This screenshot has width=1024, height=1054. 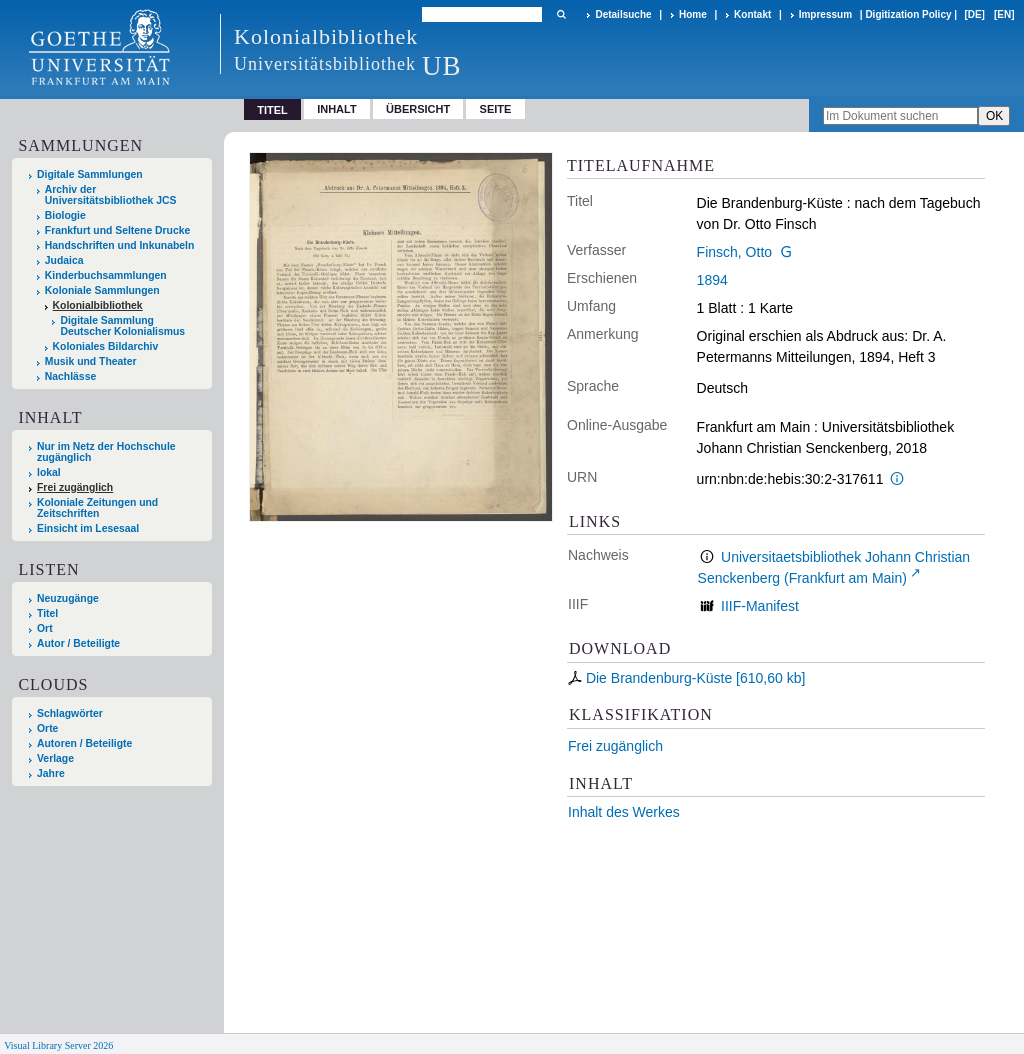 I want to click on Autoren / Beteiligte, so click(x=84, y=743).